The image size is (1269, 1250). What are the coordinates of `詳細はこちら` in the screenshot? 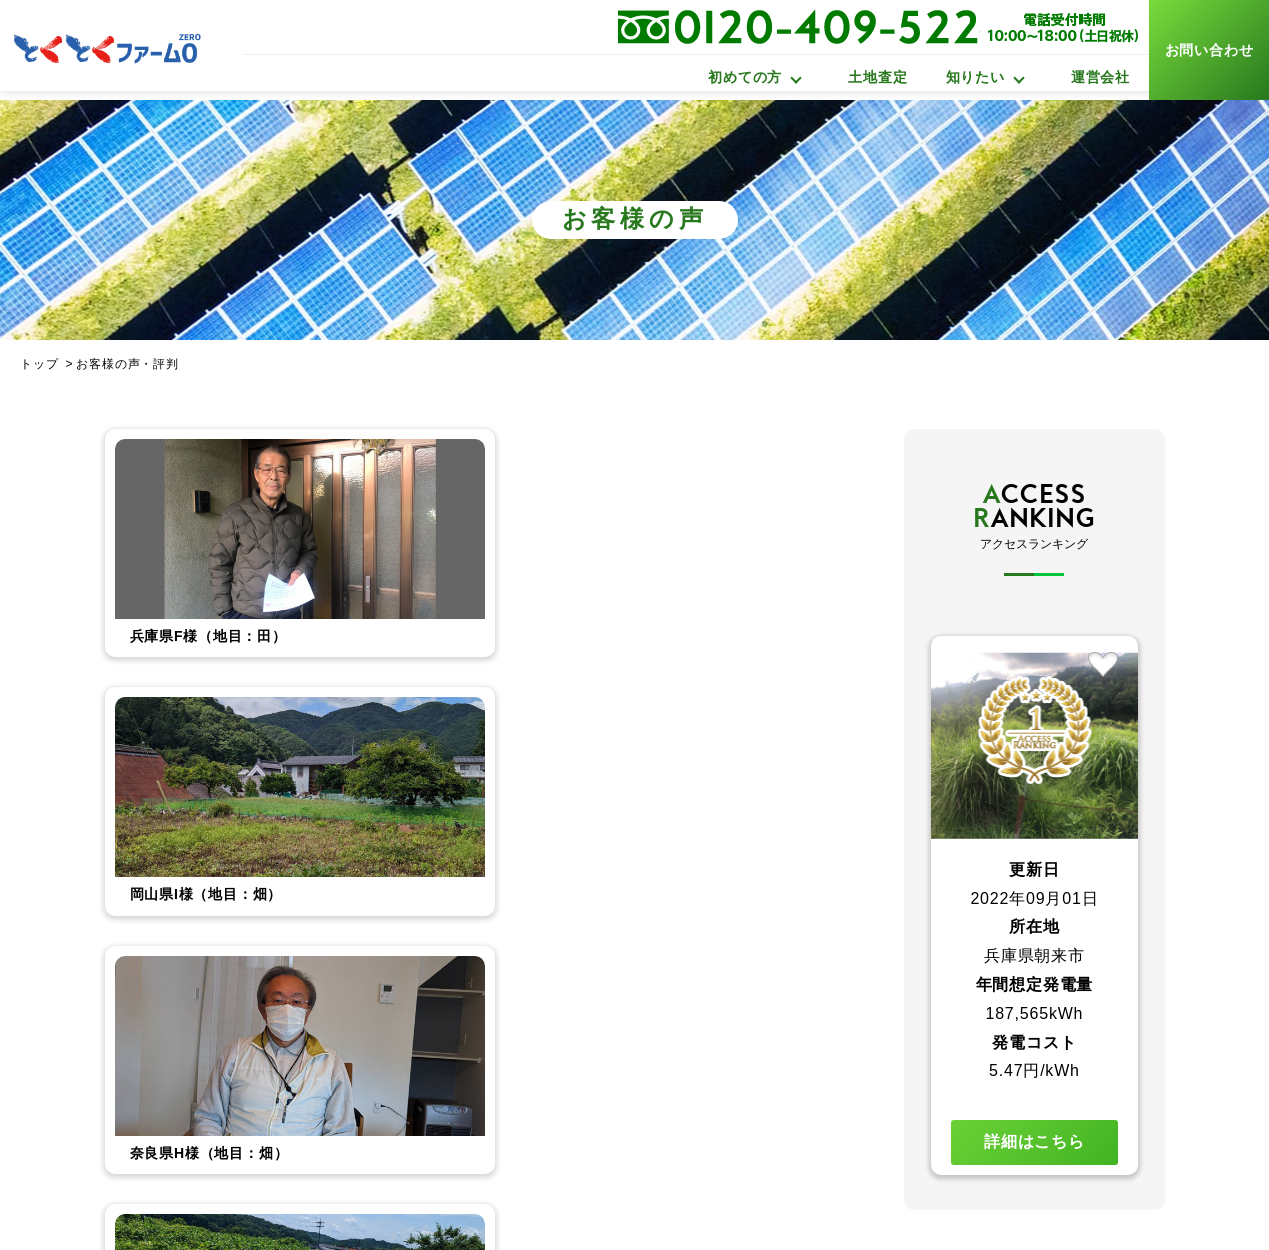 It's located at (1034, 1141).